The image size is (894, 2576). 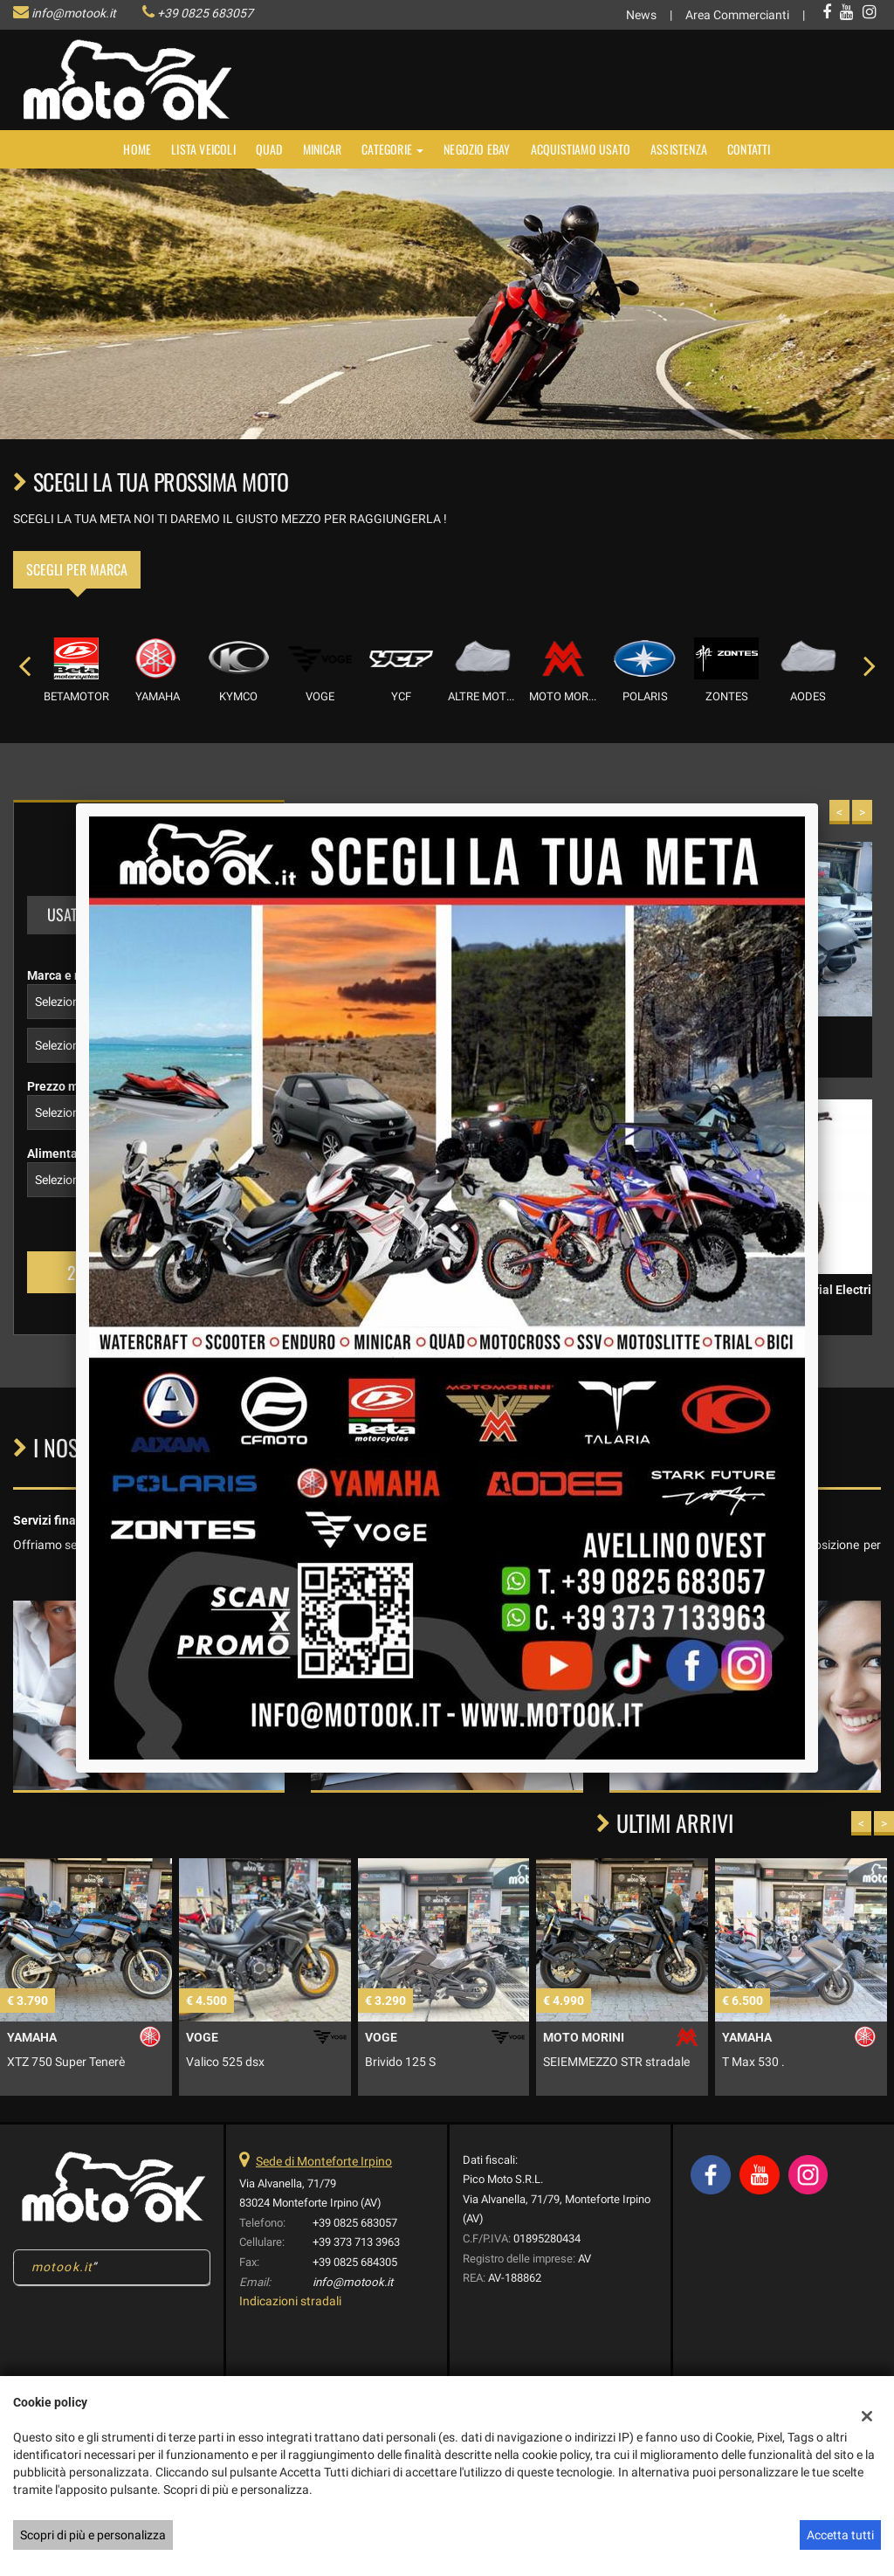 I want to click on Home, so click(x=137, y=149).